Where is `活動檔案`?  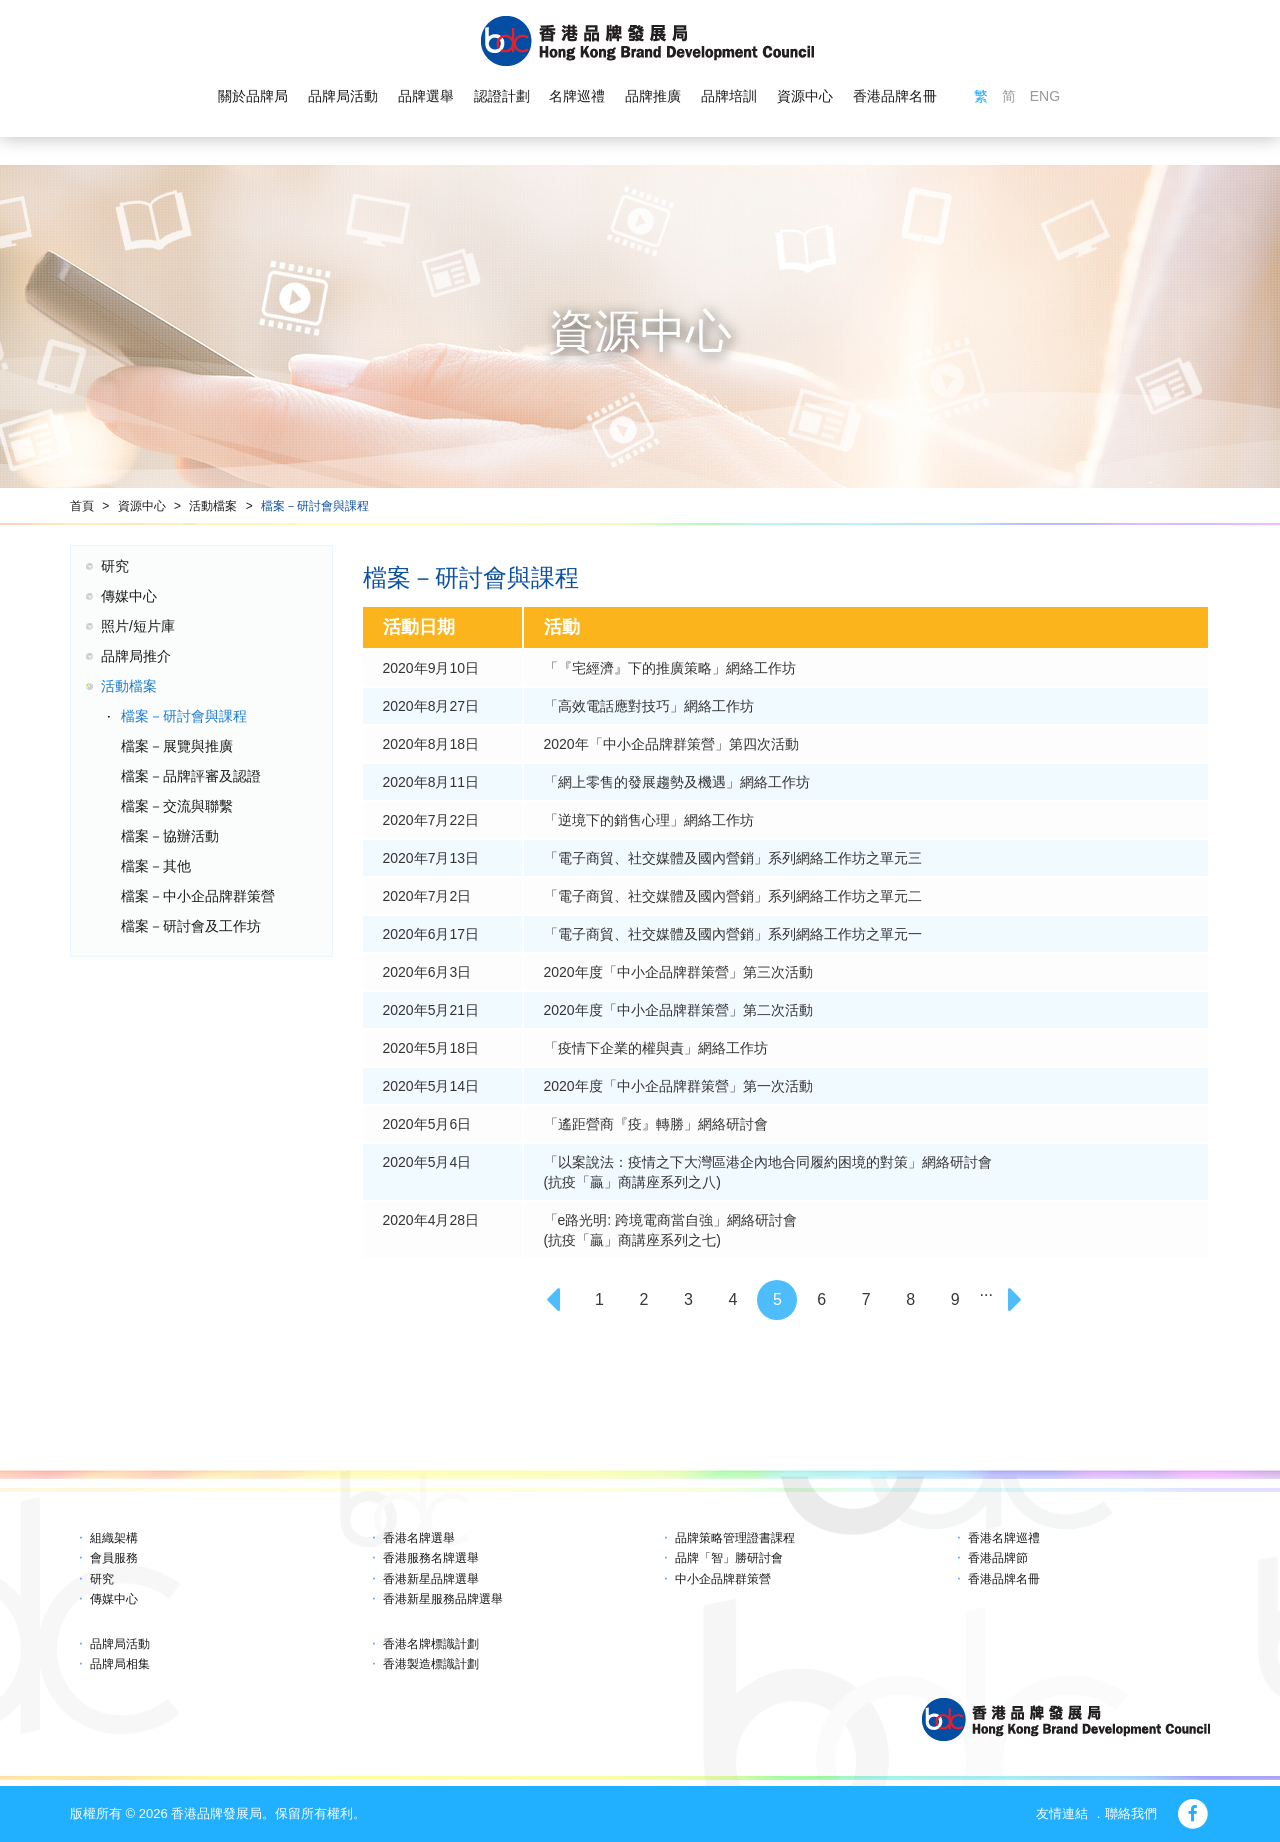
活動檔案 is located at coordinates (213, 506).